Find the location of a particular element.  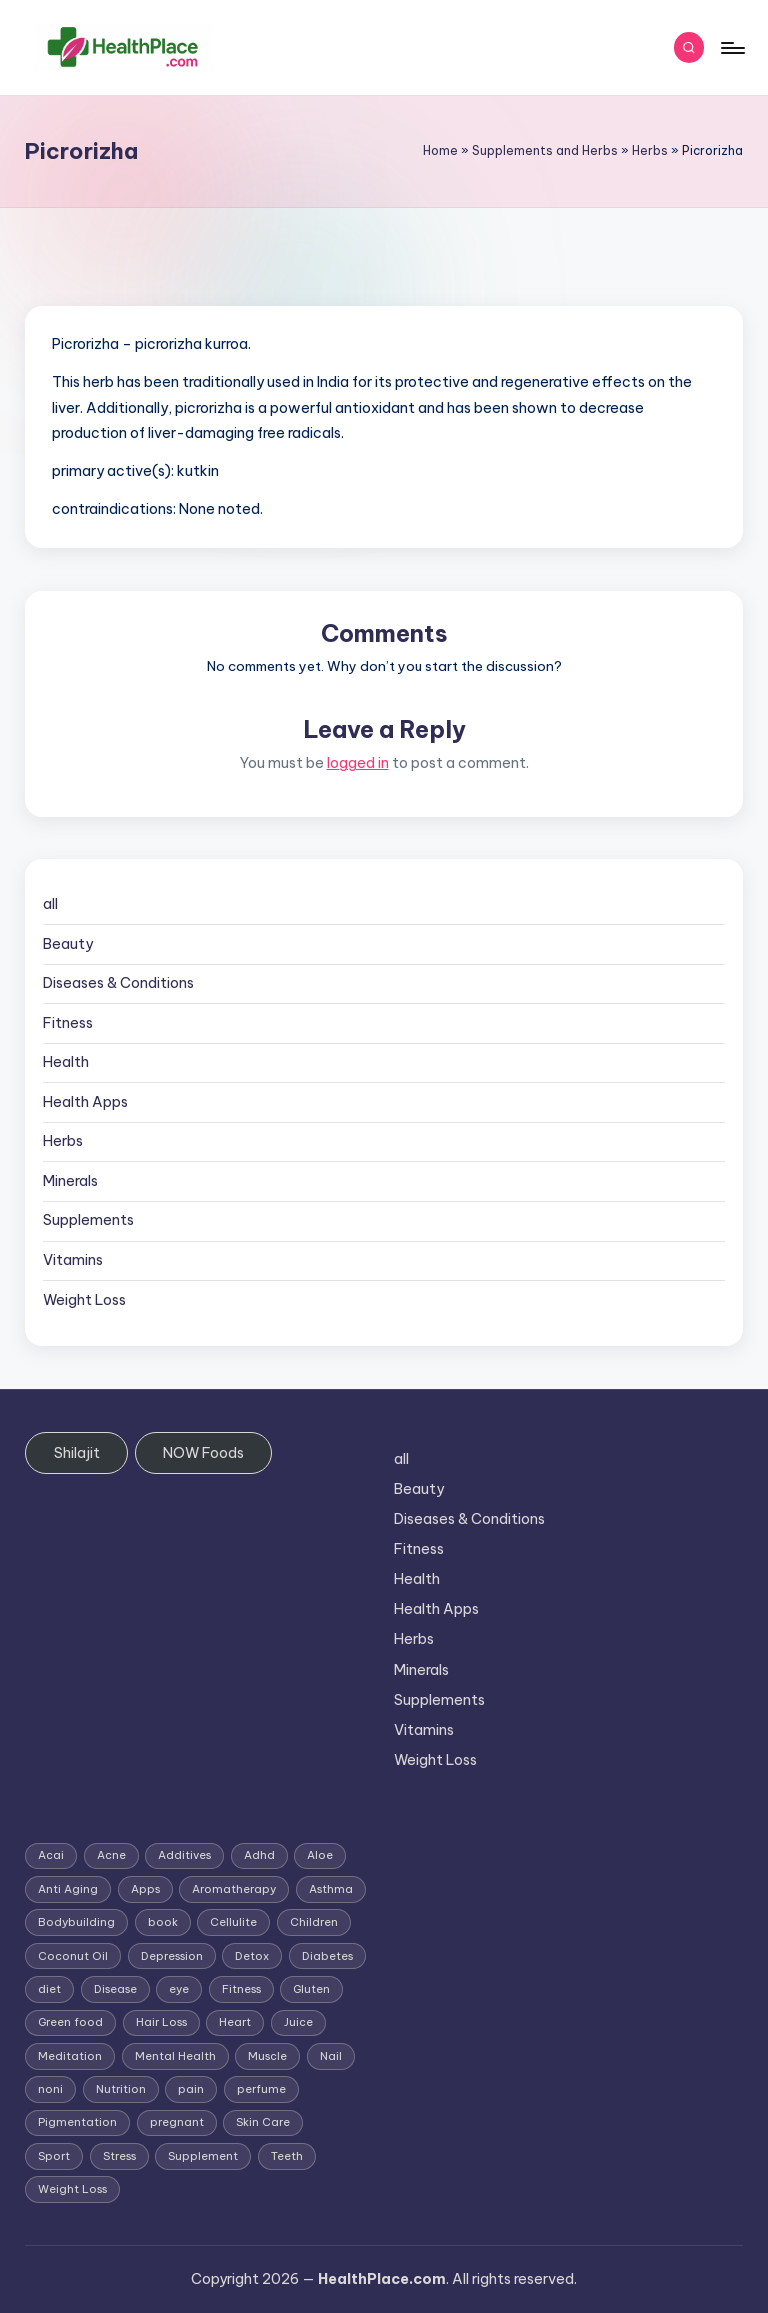

Apps [Apps (1 item)] is located at coordinates (145, 1889).